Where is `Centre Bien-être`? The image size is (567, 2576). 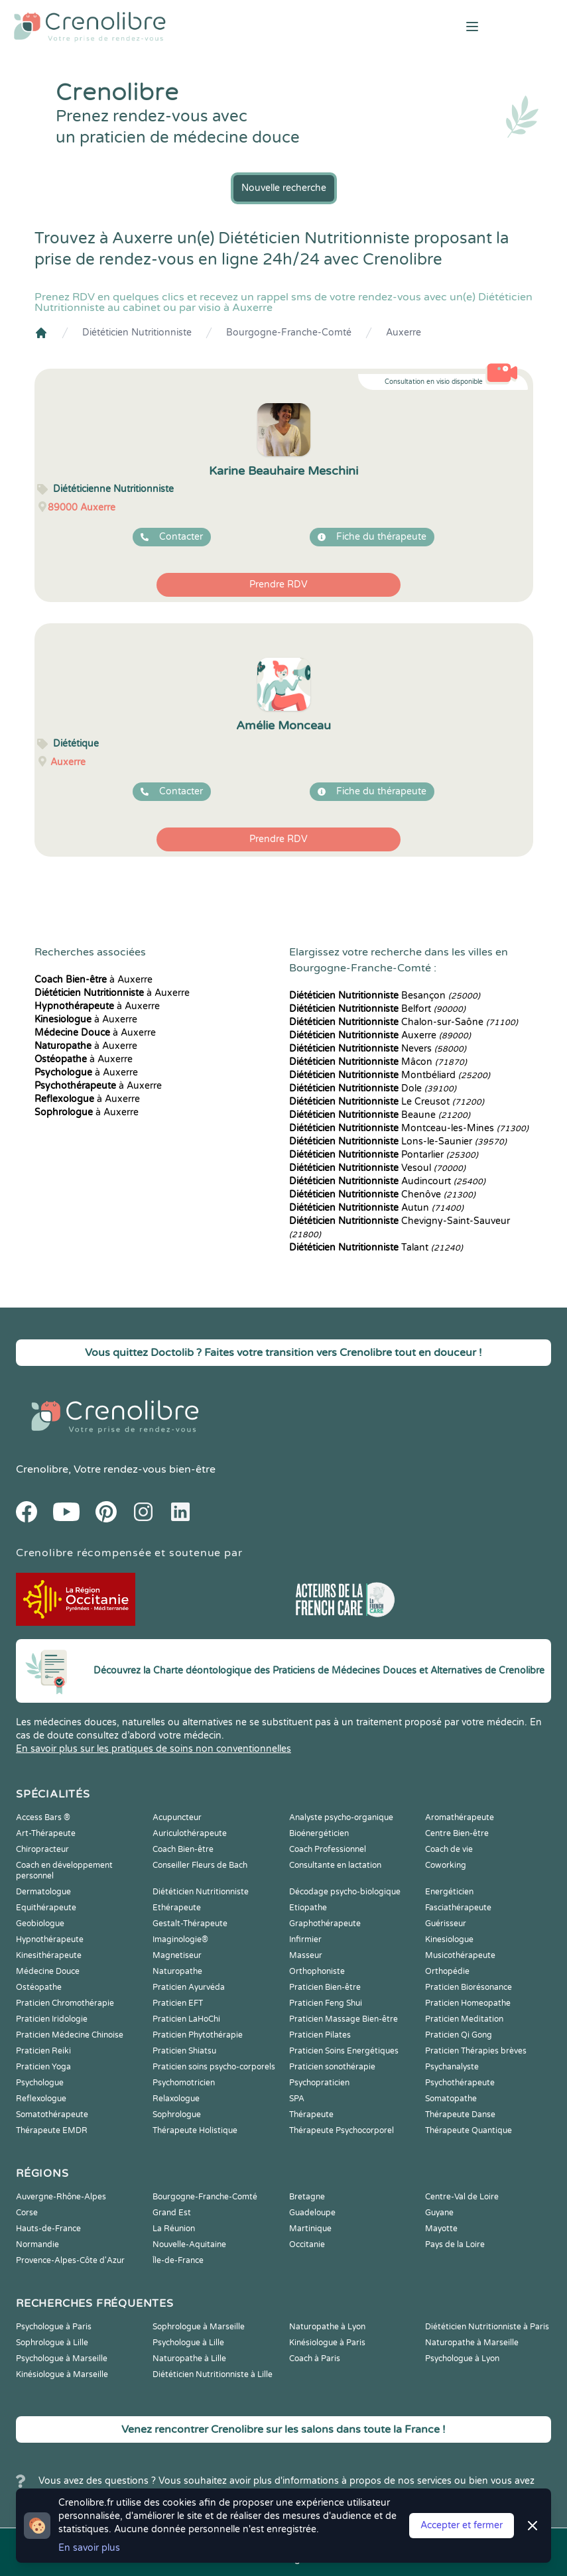
Centre Bien-être is located at coordinates (457, 1833).